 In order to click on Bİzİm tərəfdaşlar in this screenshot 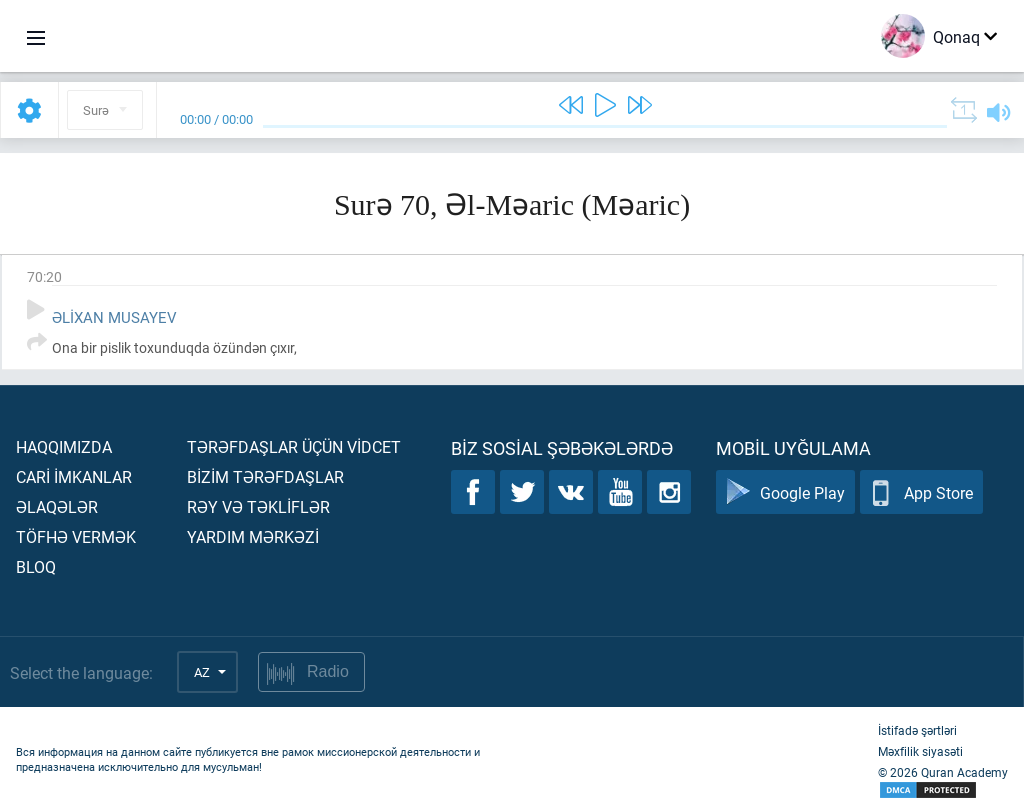, I will do `click(265, 476)`.